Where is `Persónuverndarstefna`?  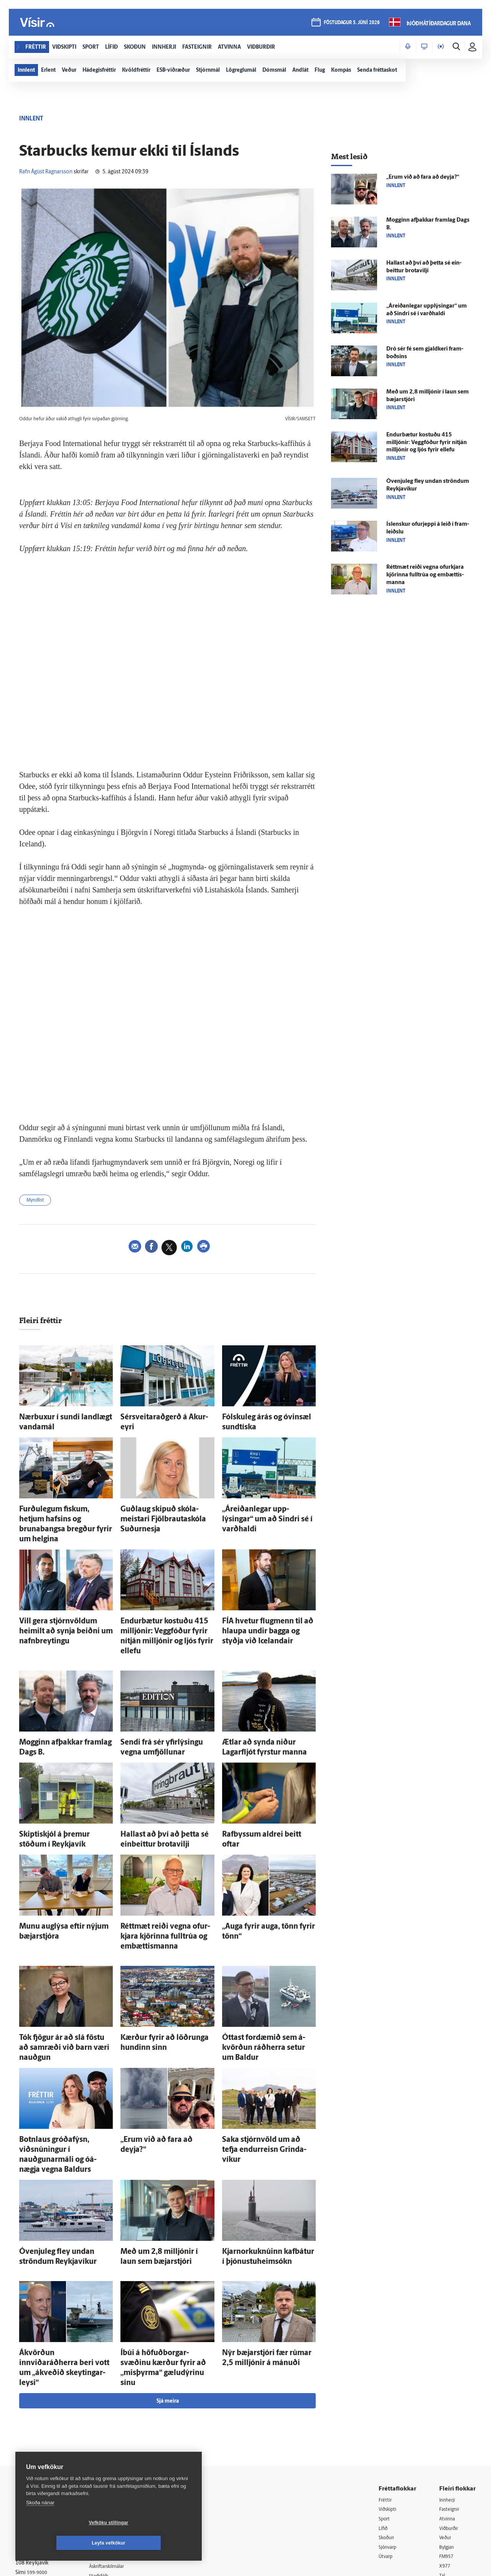 Persónuverndarstefna is located at coordinates (42, 2438).